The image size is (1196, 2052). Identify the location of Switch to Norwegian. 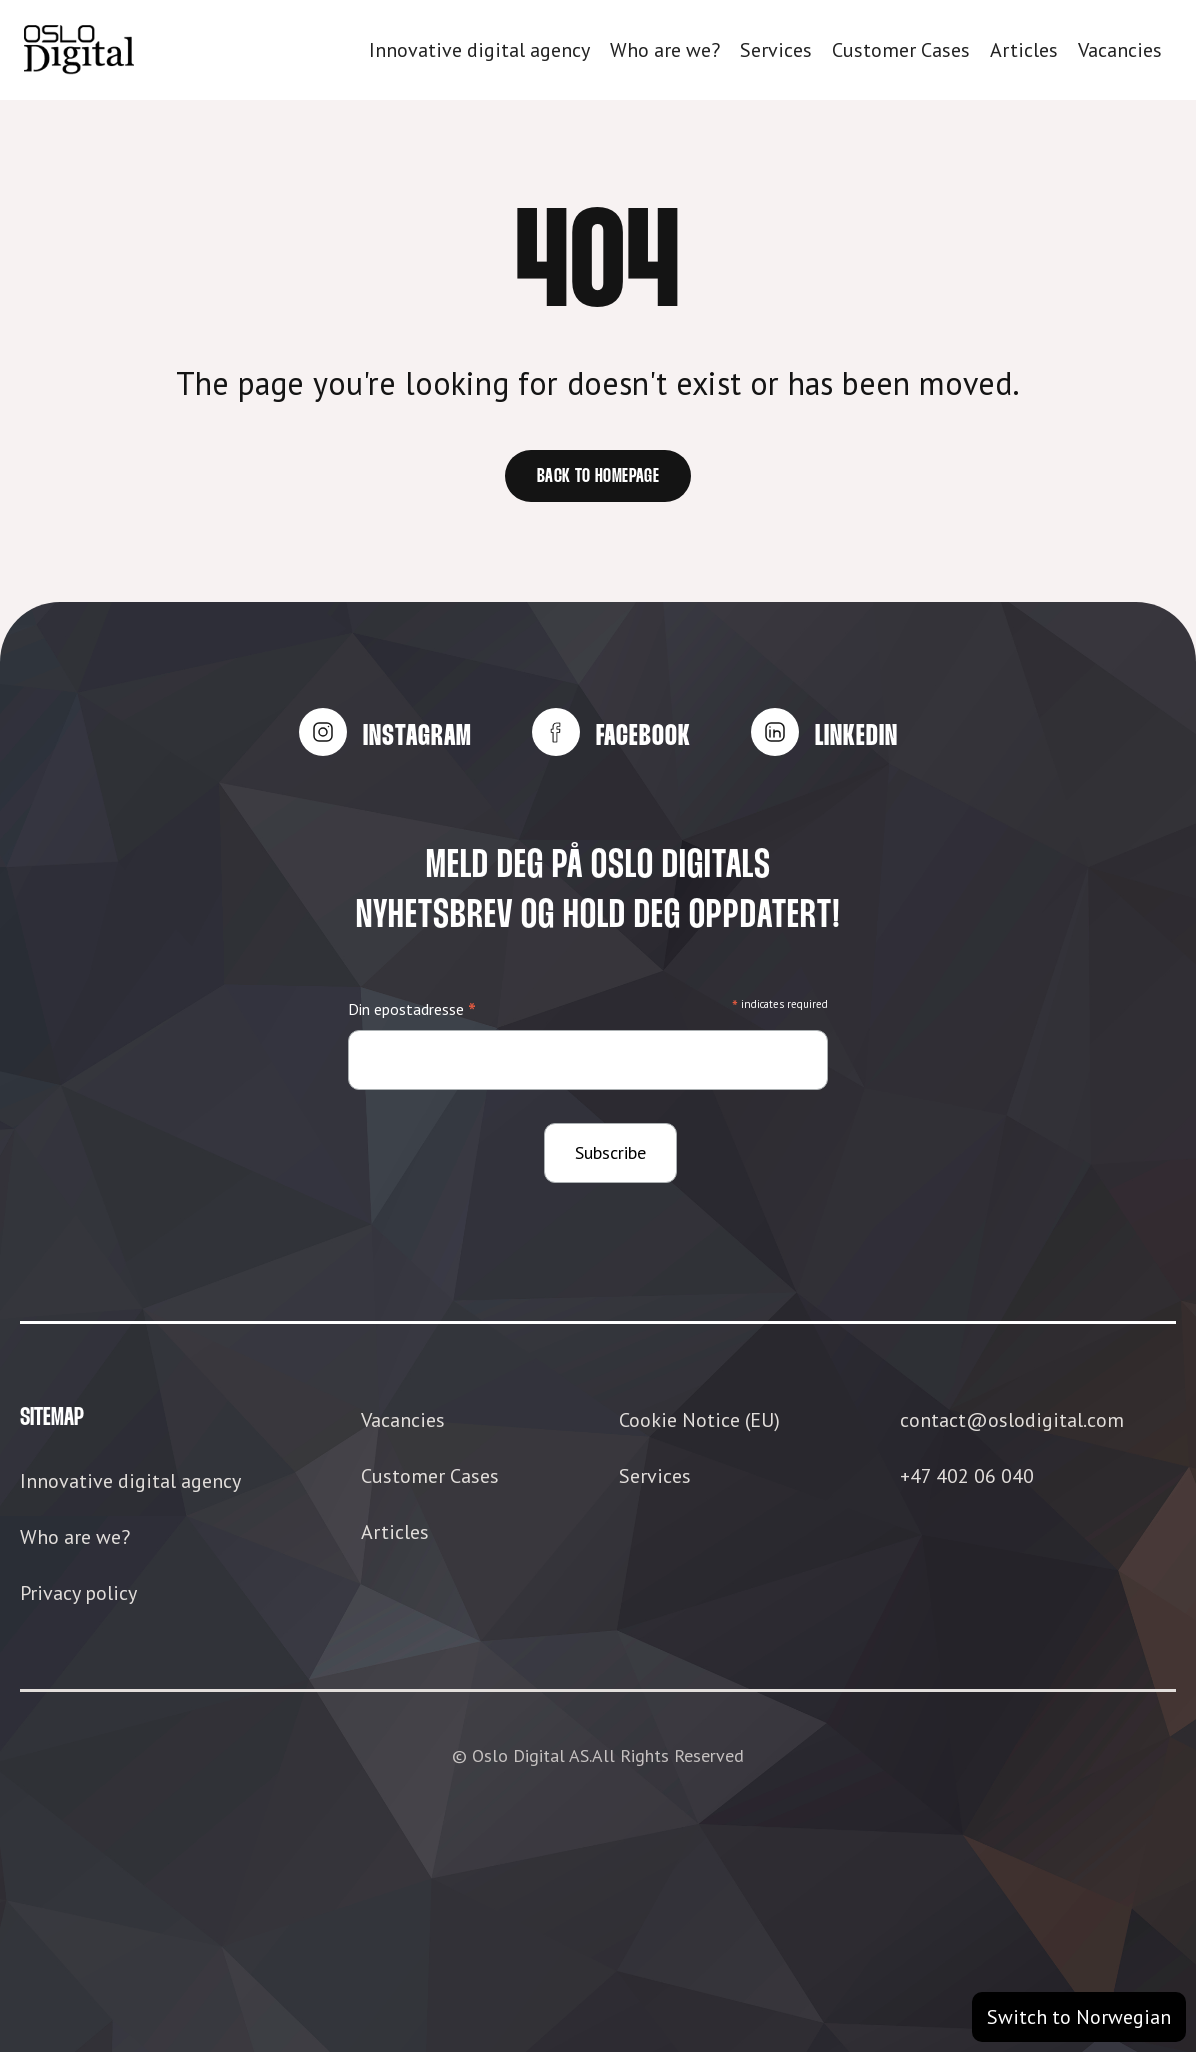
(1079, 2017).